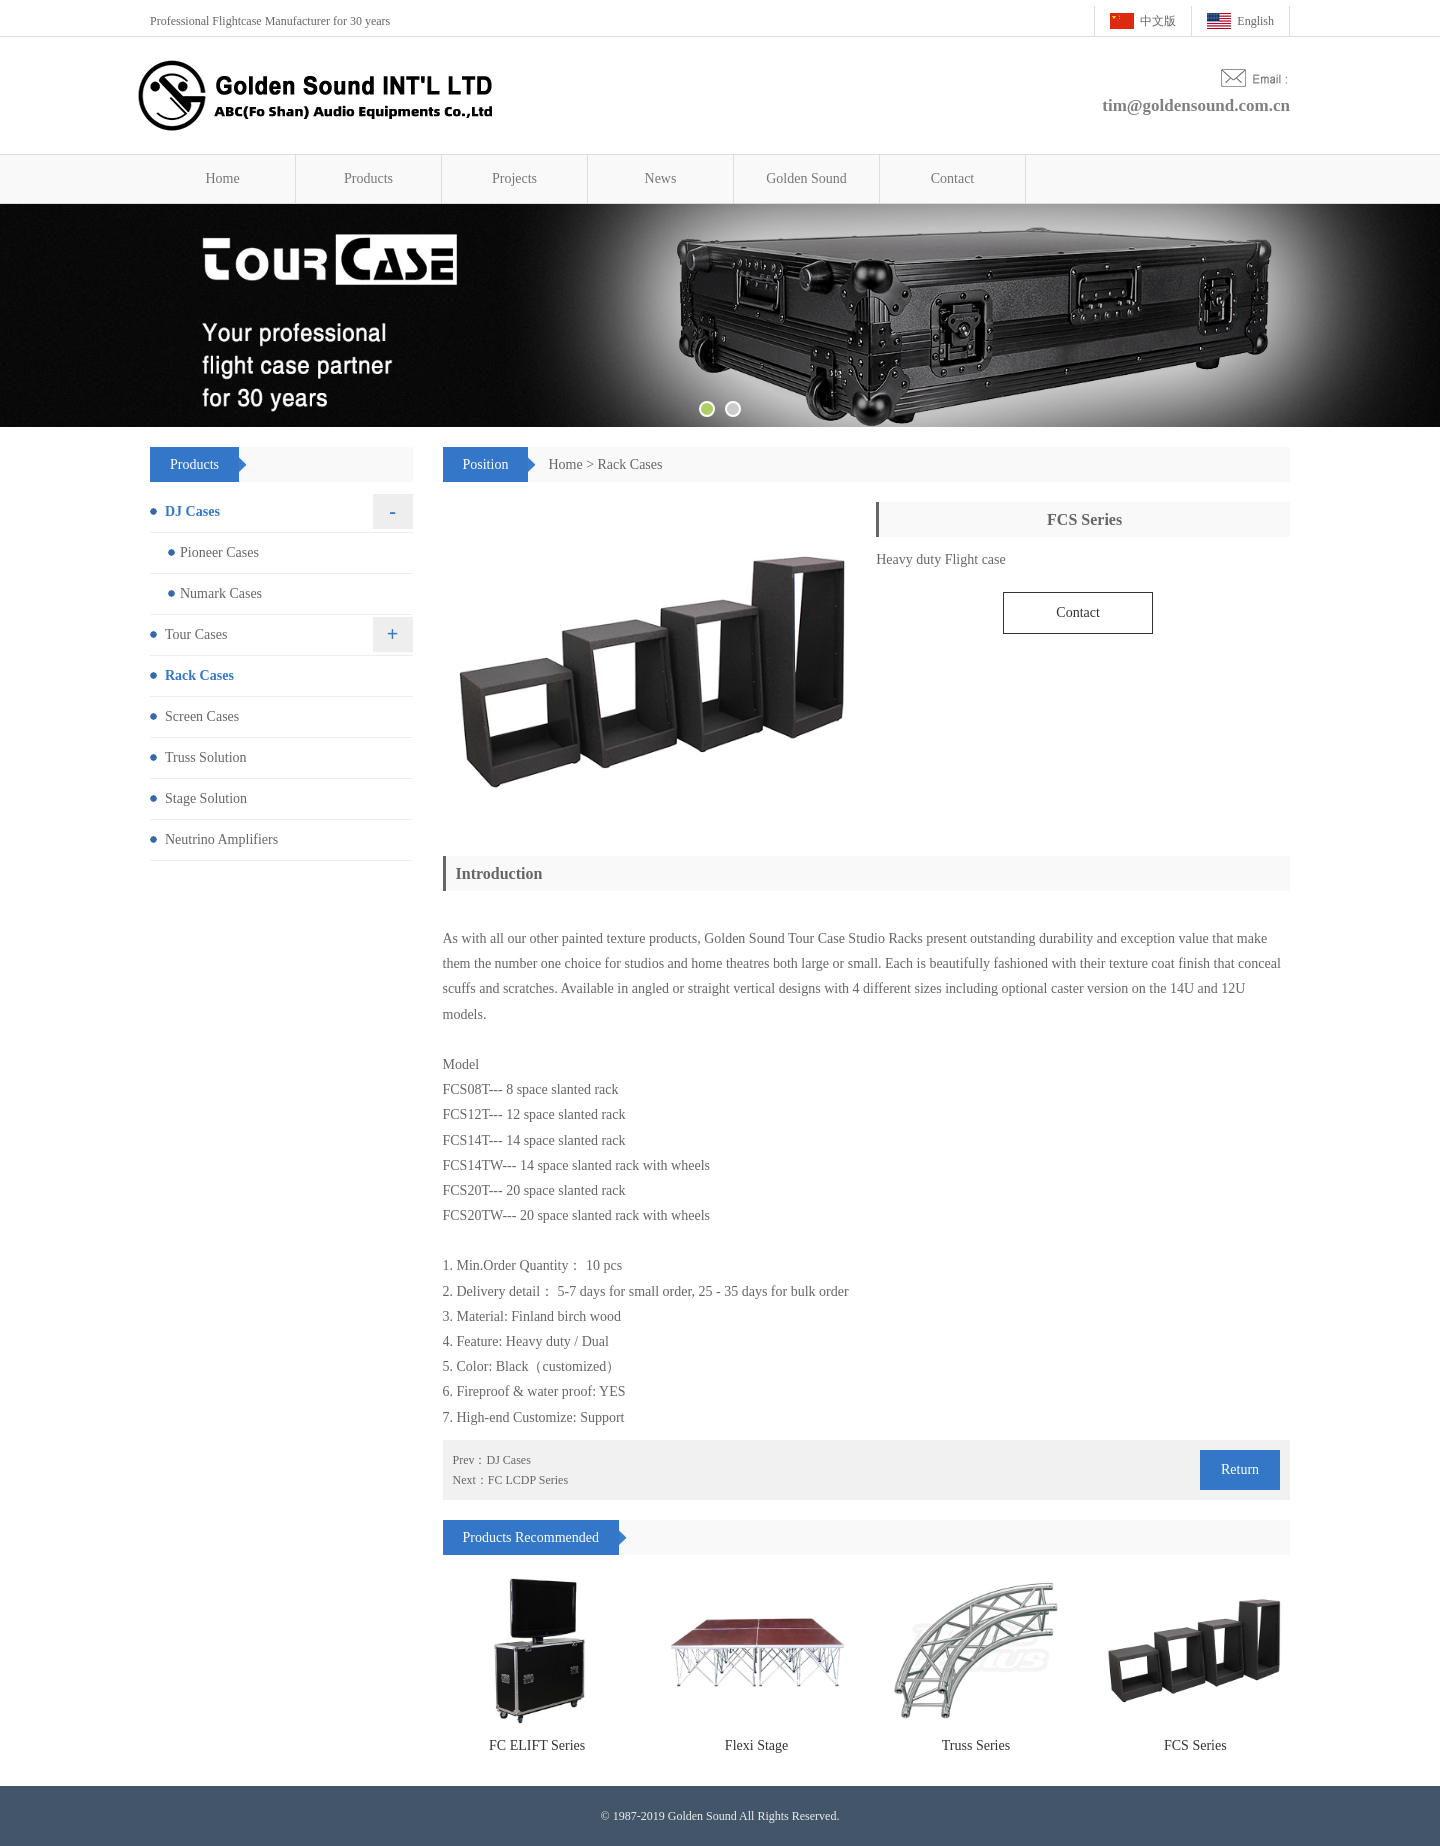 The image size is (1440, 1846). I want to click on Products, so click(368, 178).